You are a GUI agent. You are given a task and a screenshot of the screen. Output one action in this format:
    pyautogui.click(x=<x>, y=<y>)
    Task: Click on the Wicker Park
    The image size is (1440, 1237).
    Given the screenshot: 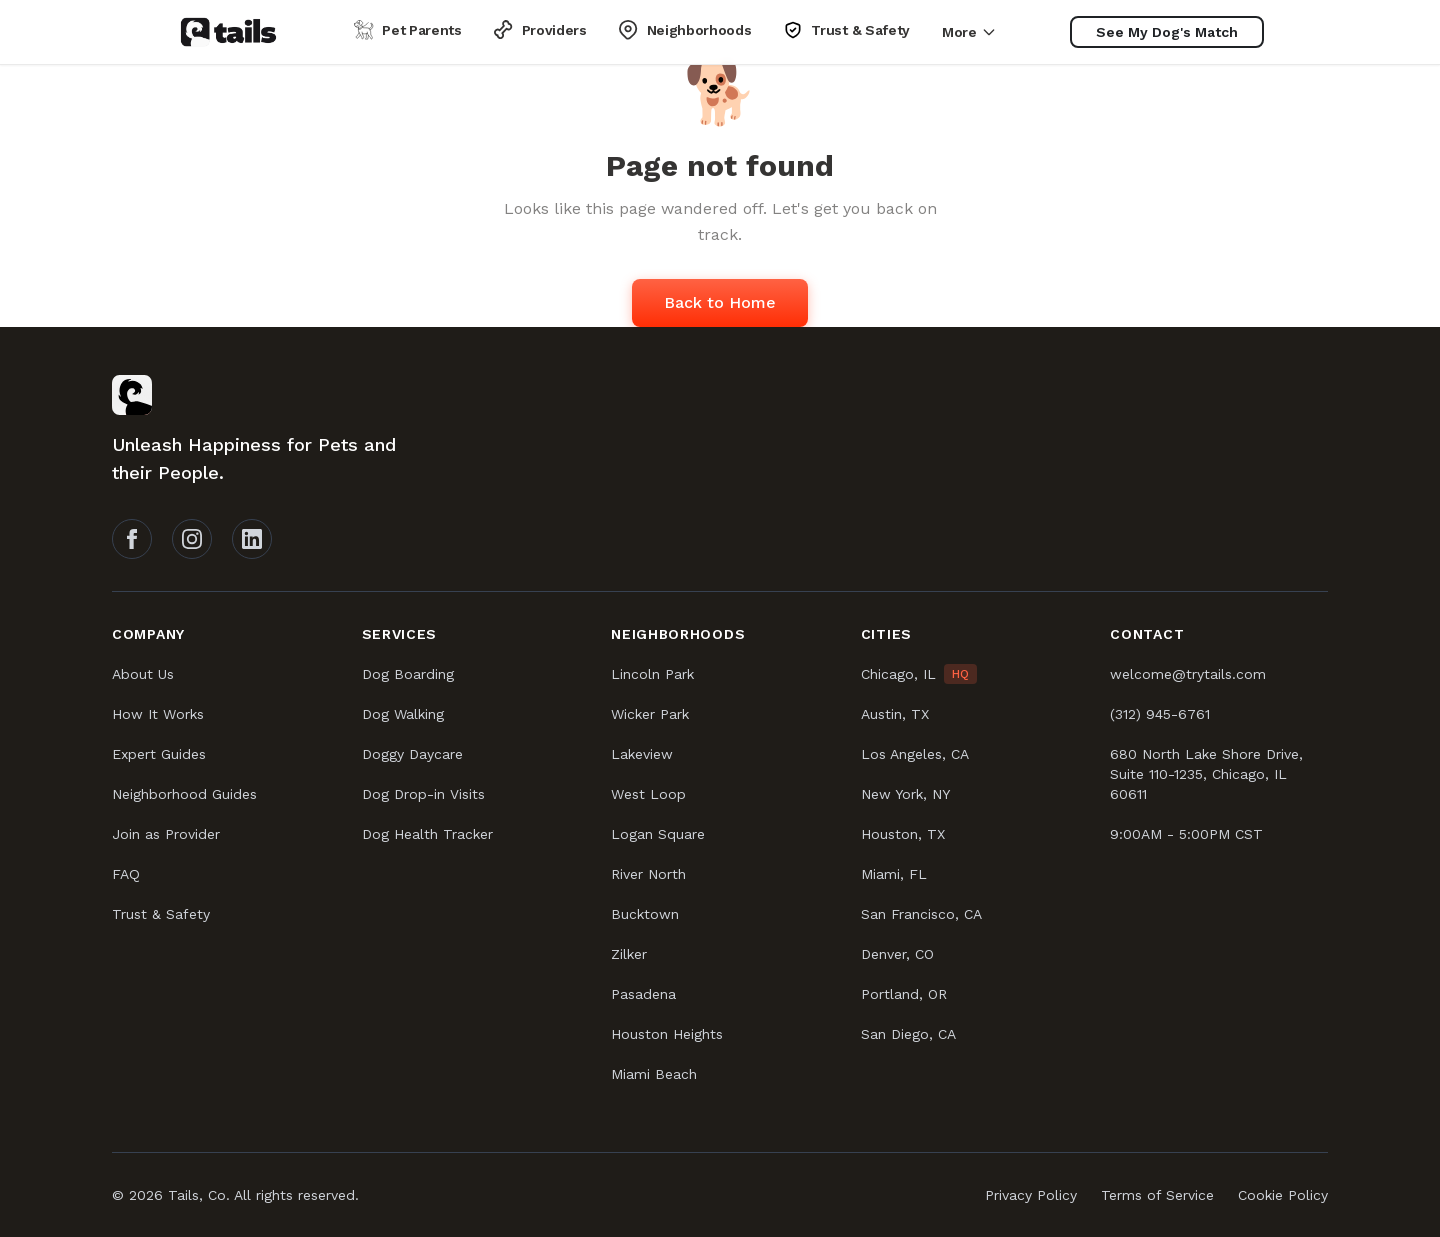 What is the action you would take?
    pyautogui.click(x=650, y=714)
    